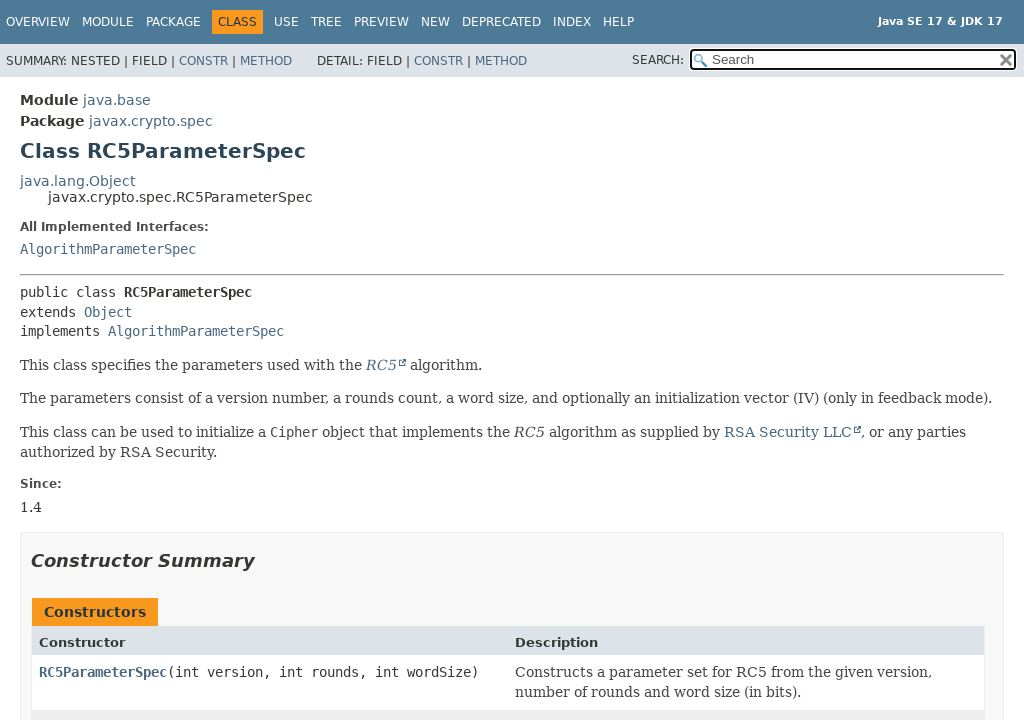 The height and width of the screenshot is (720, 1024). I want to click on Package, so click(173, 22).